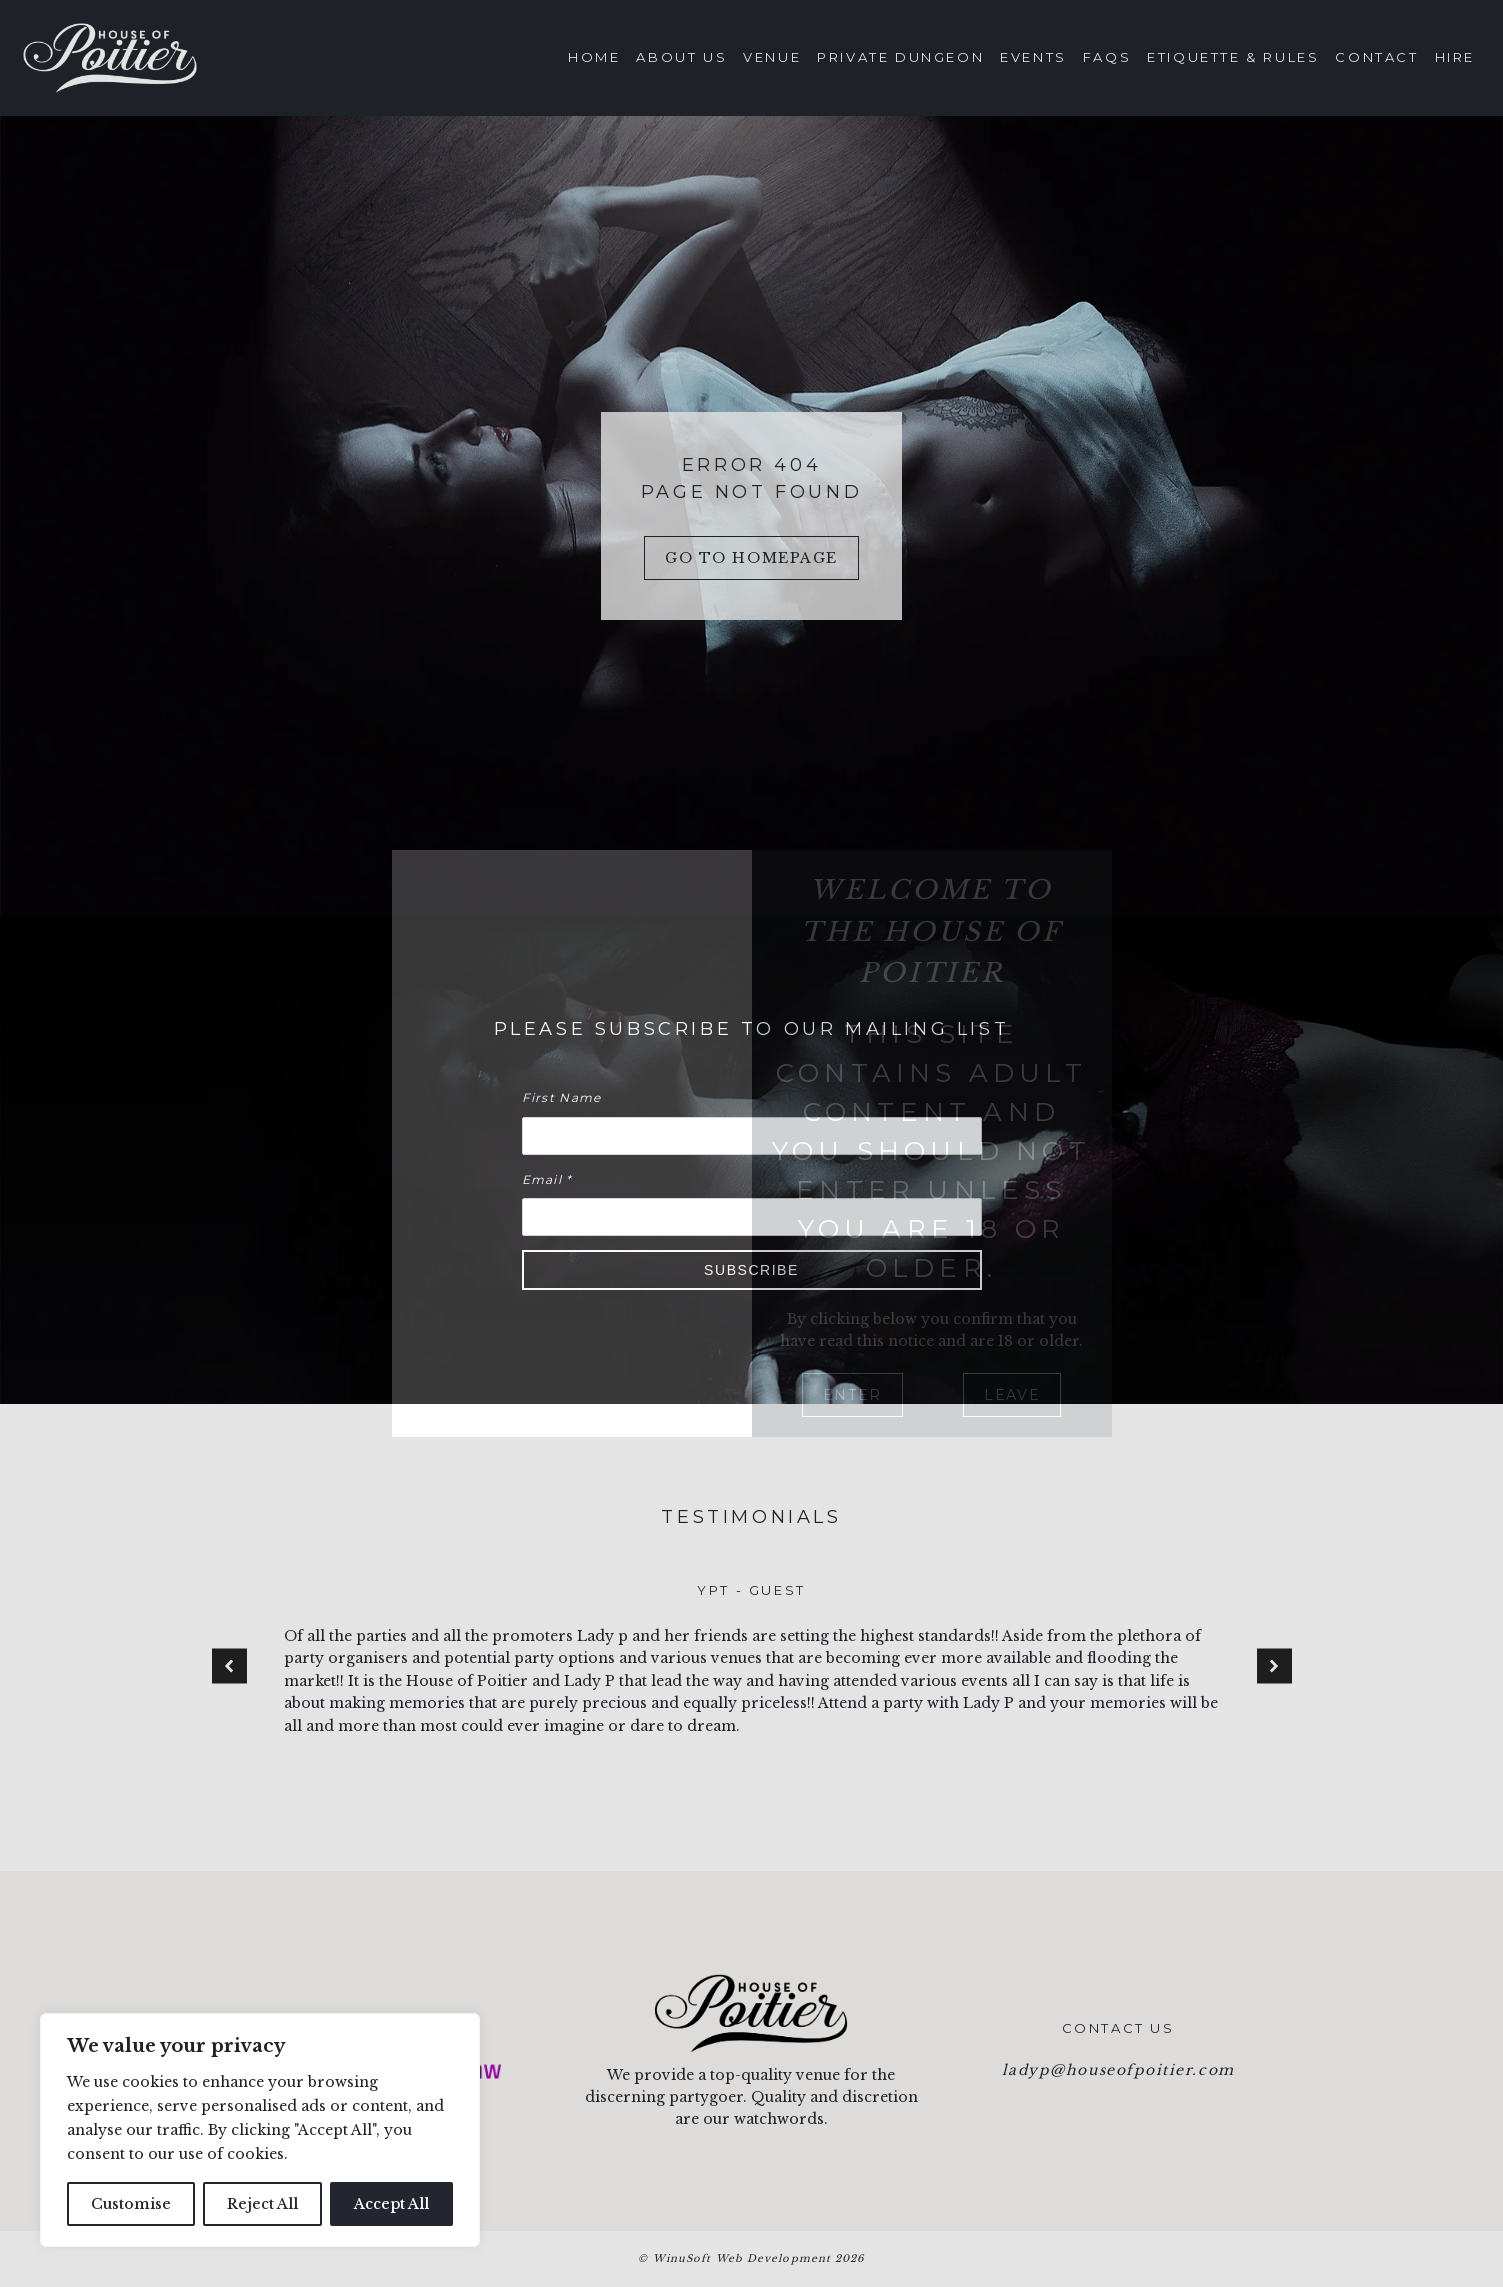  What do you see at coordinates (131, 2204) in the screenshot?
I see `Customise` at bounding box center [131, 2204].